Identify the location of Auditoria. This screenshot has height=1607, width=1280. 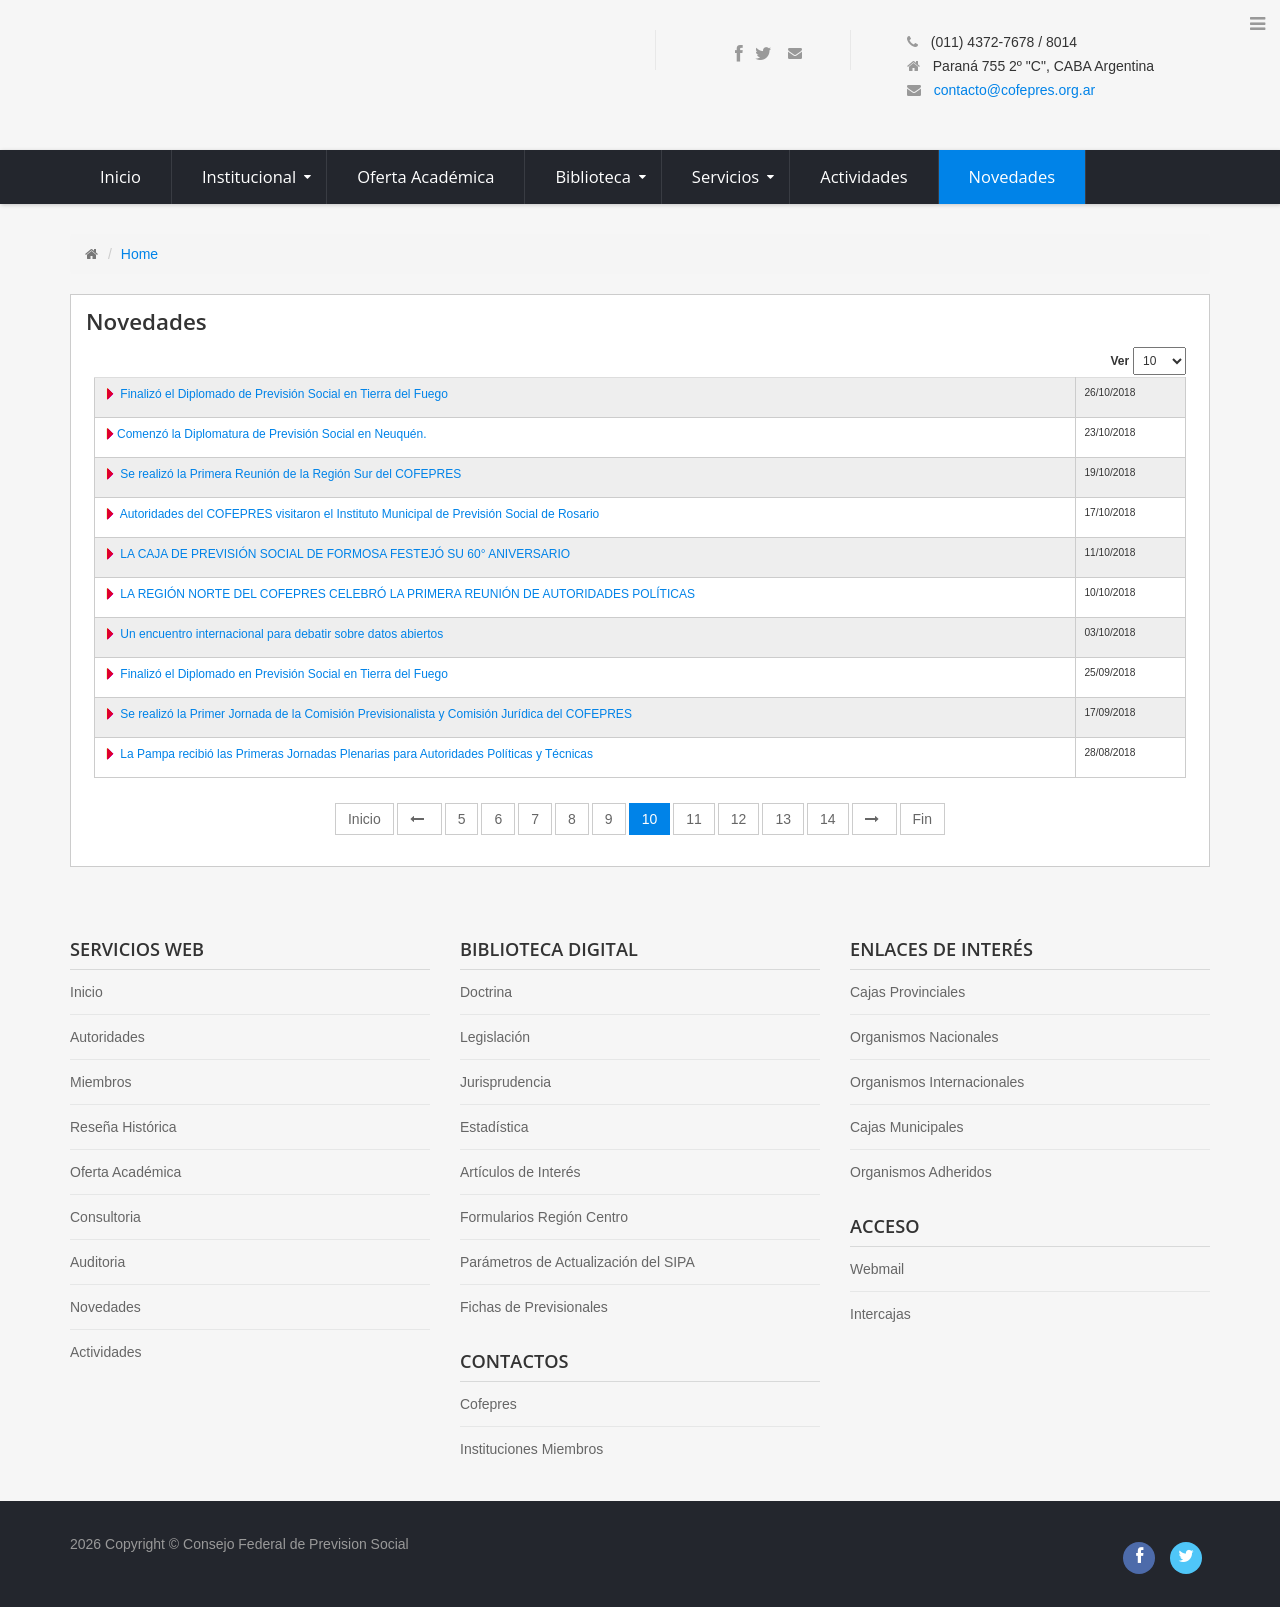
(97, 1262).